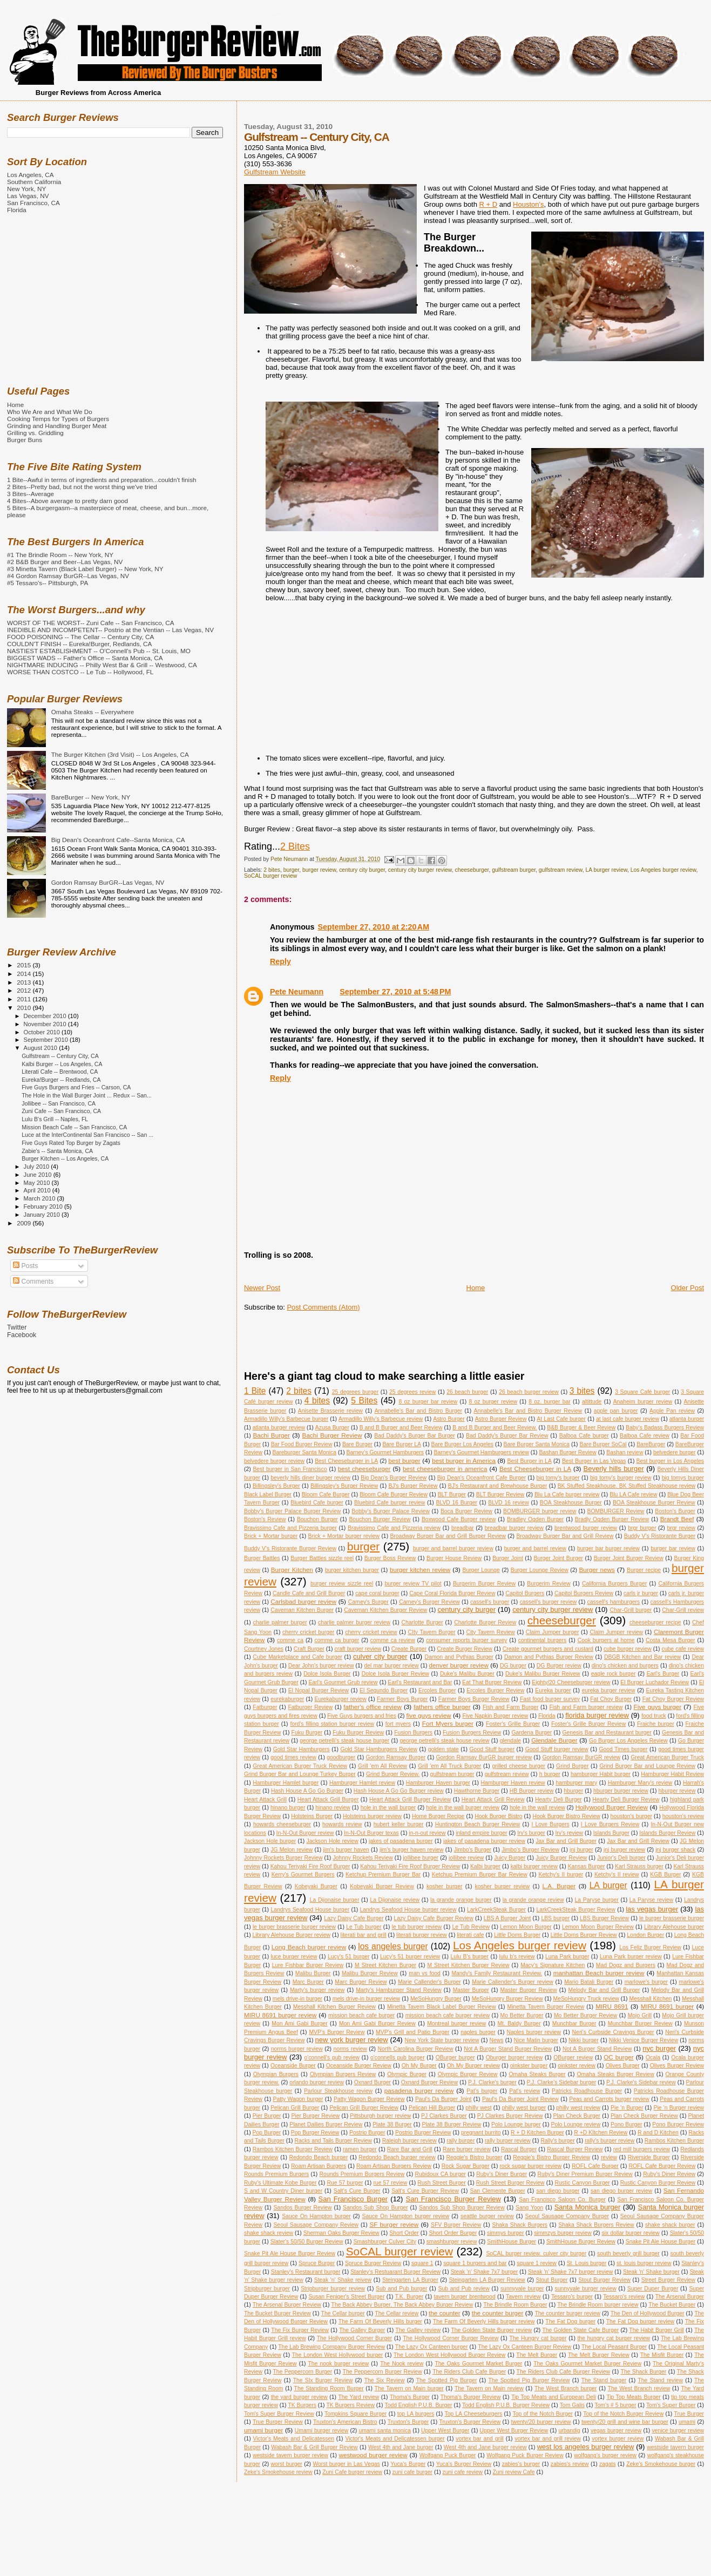 The height and width of the screenshot is (2576, 711). I want to click on Create gourmet burgers and custard, so click(548, 1649).